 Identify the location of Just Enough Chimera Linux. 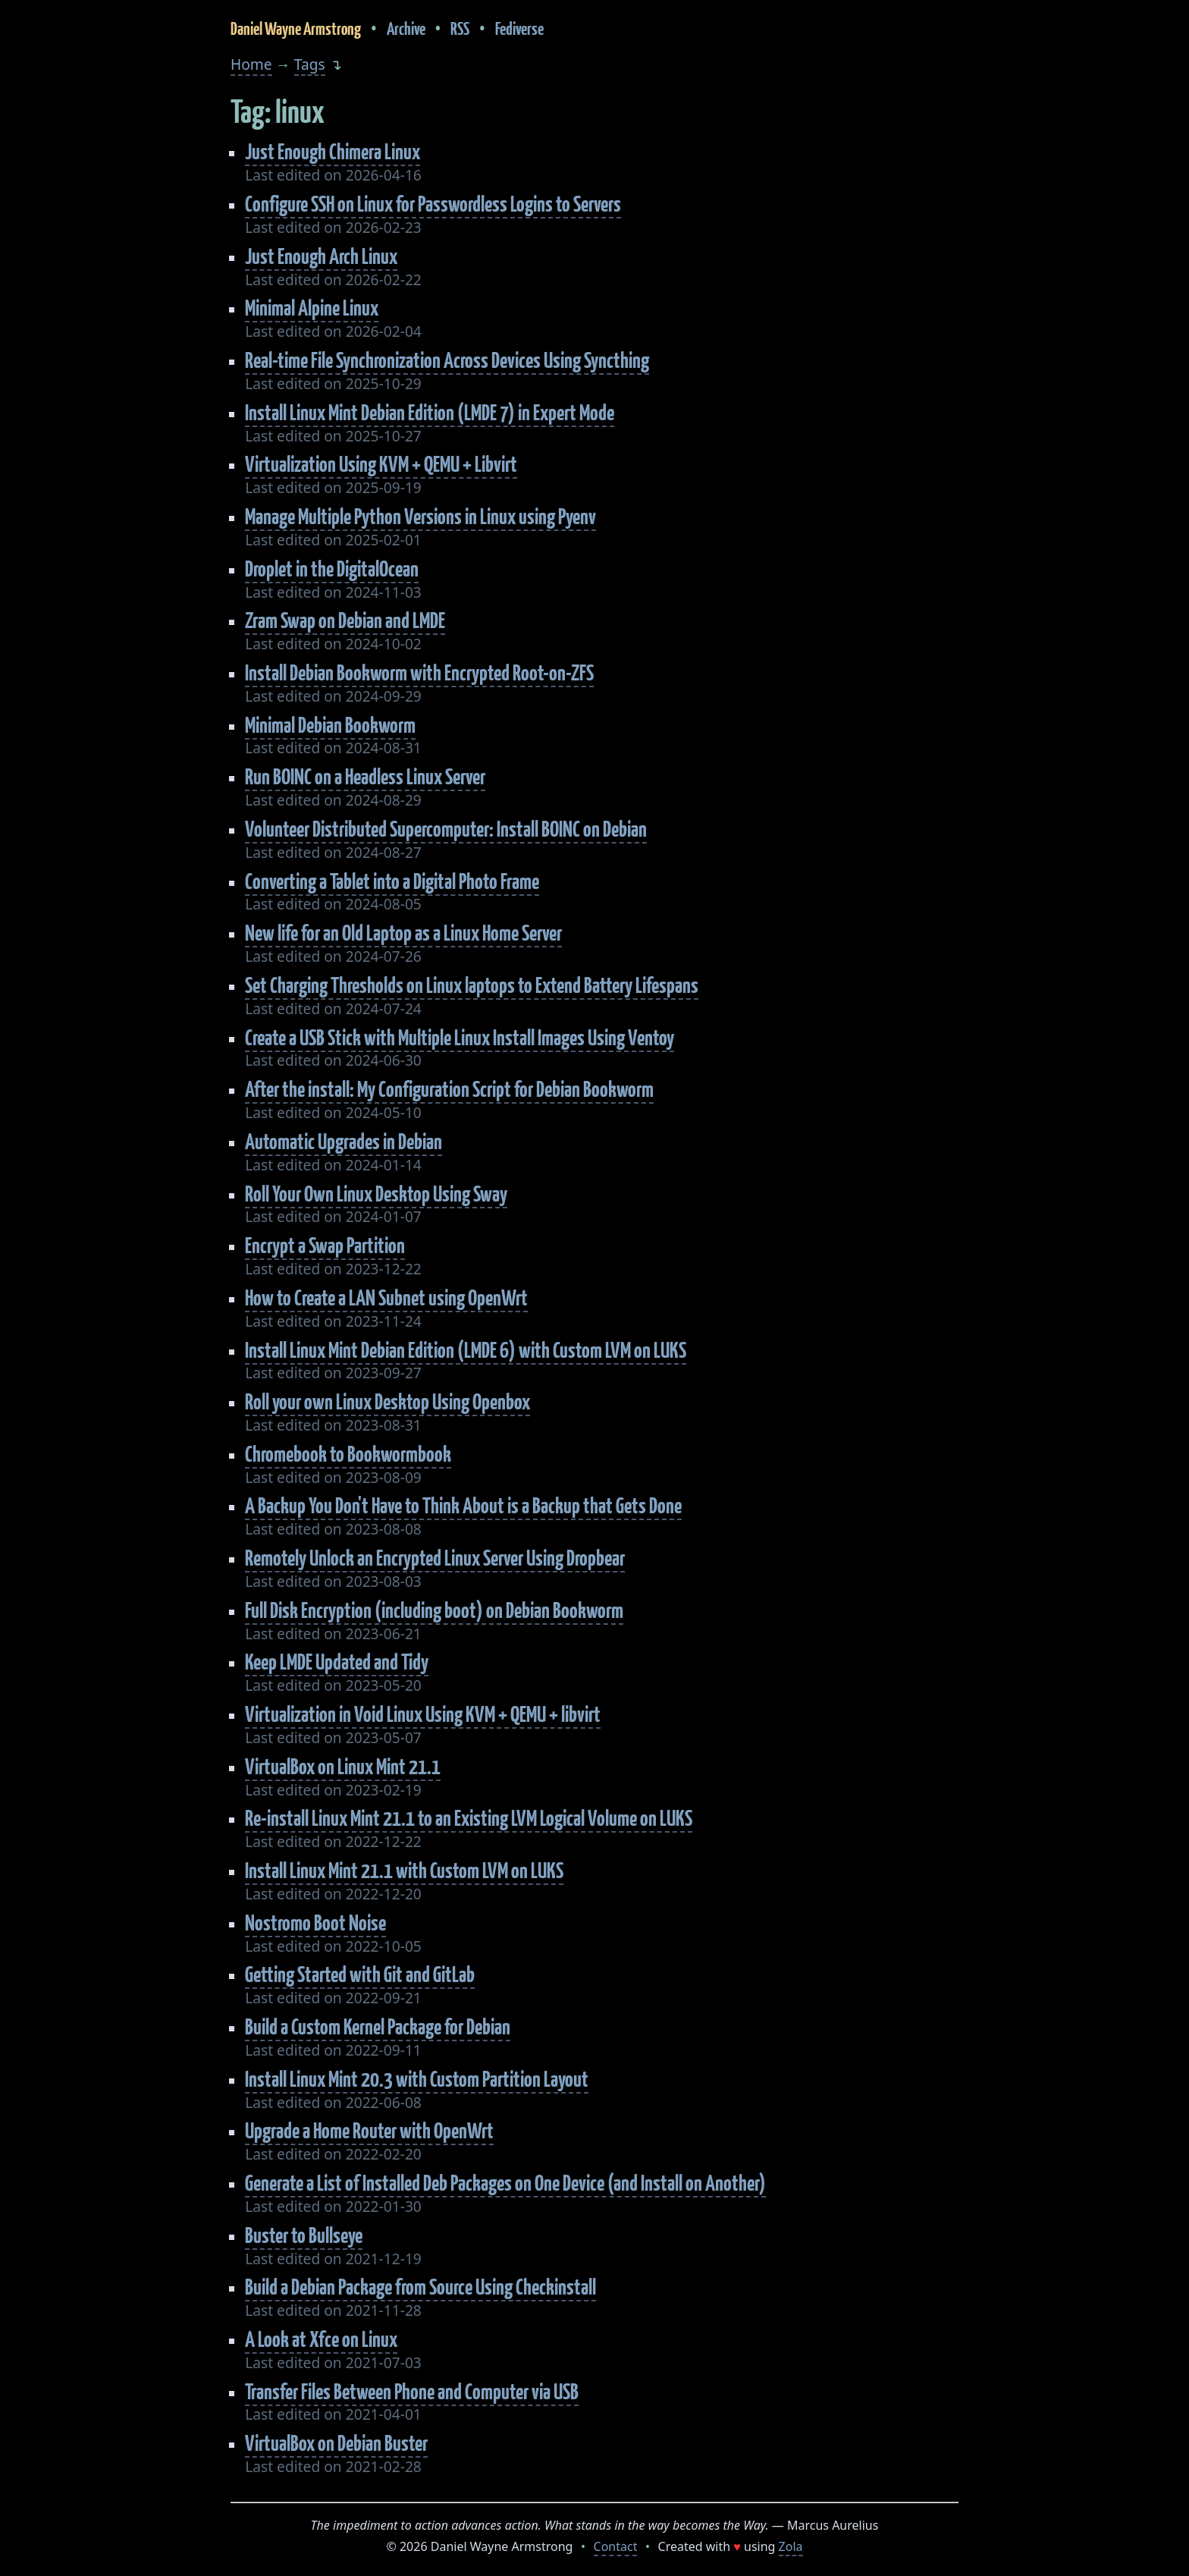
(332, 151).